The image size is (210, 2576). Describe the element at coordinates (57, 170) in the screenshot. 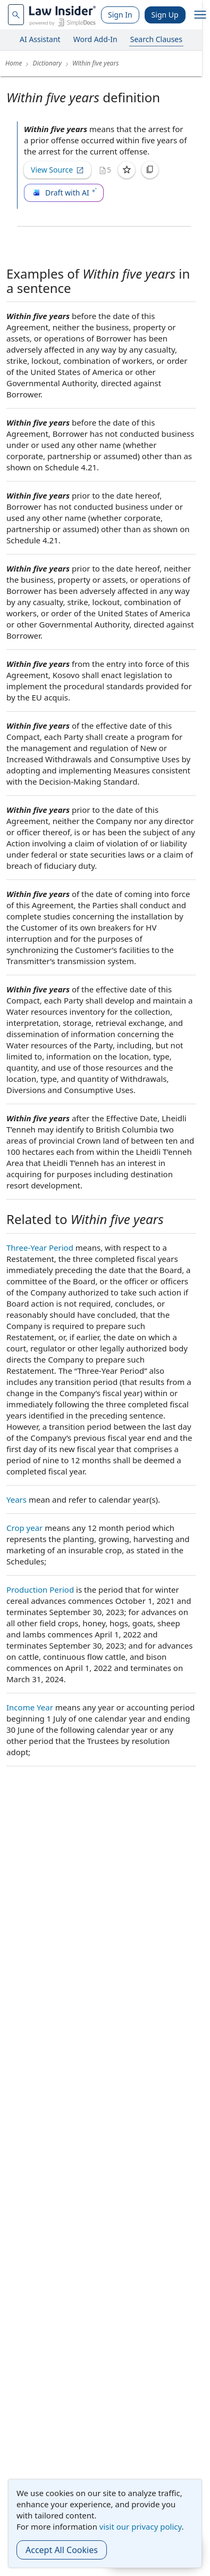

I see `View Source` at that location.